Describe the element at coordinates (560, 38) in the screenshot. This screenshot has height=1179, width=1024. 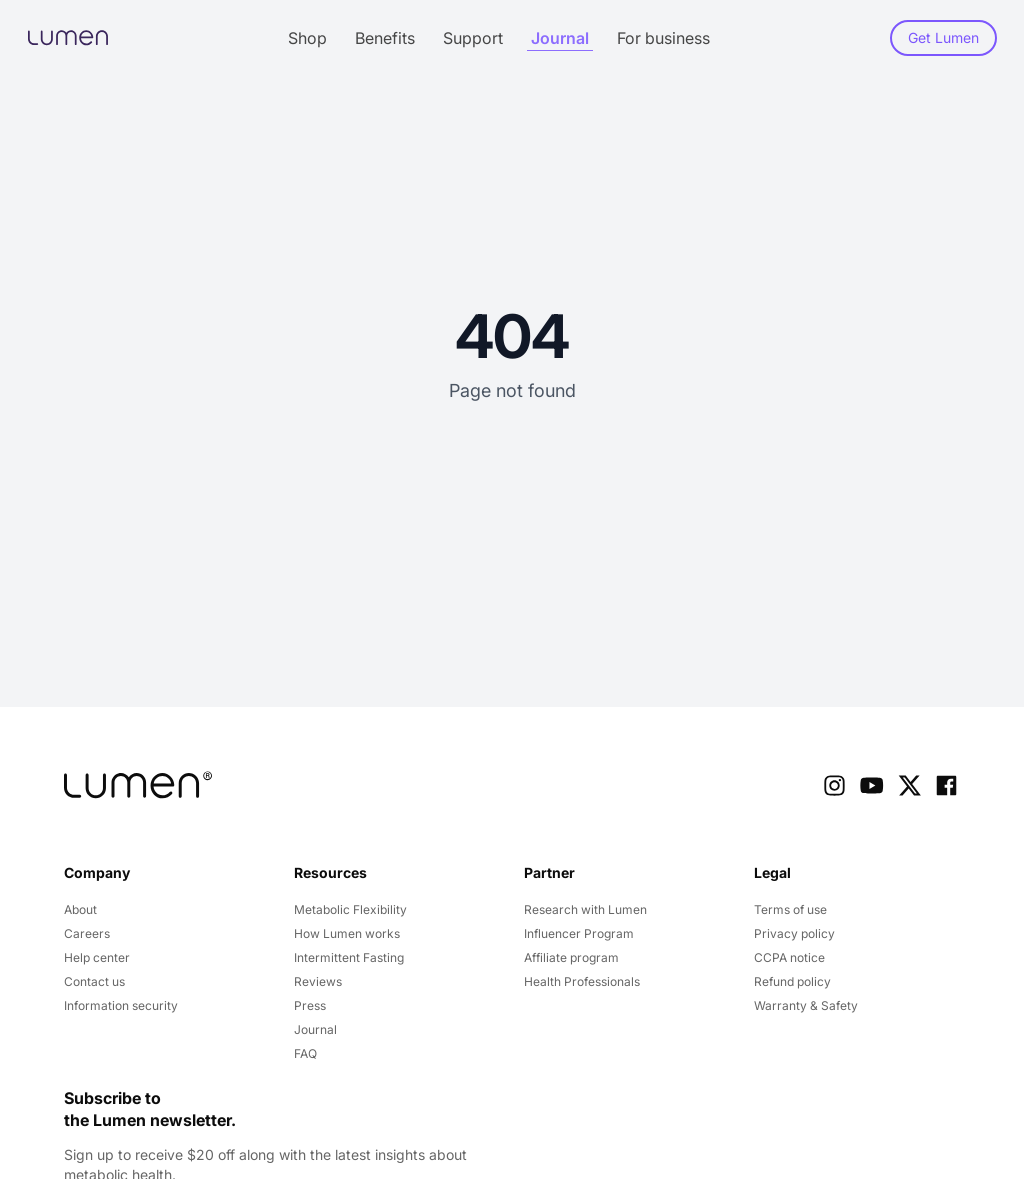
I see `Journal` at that location.